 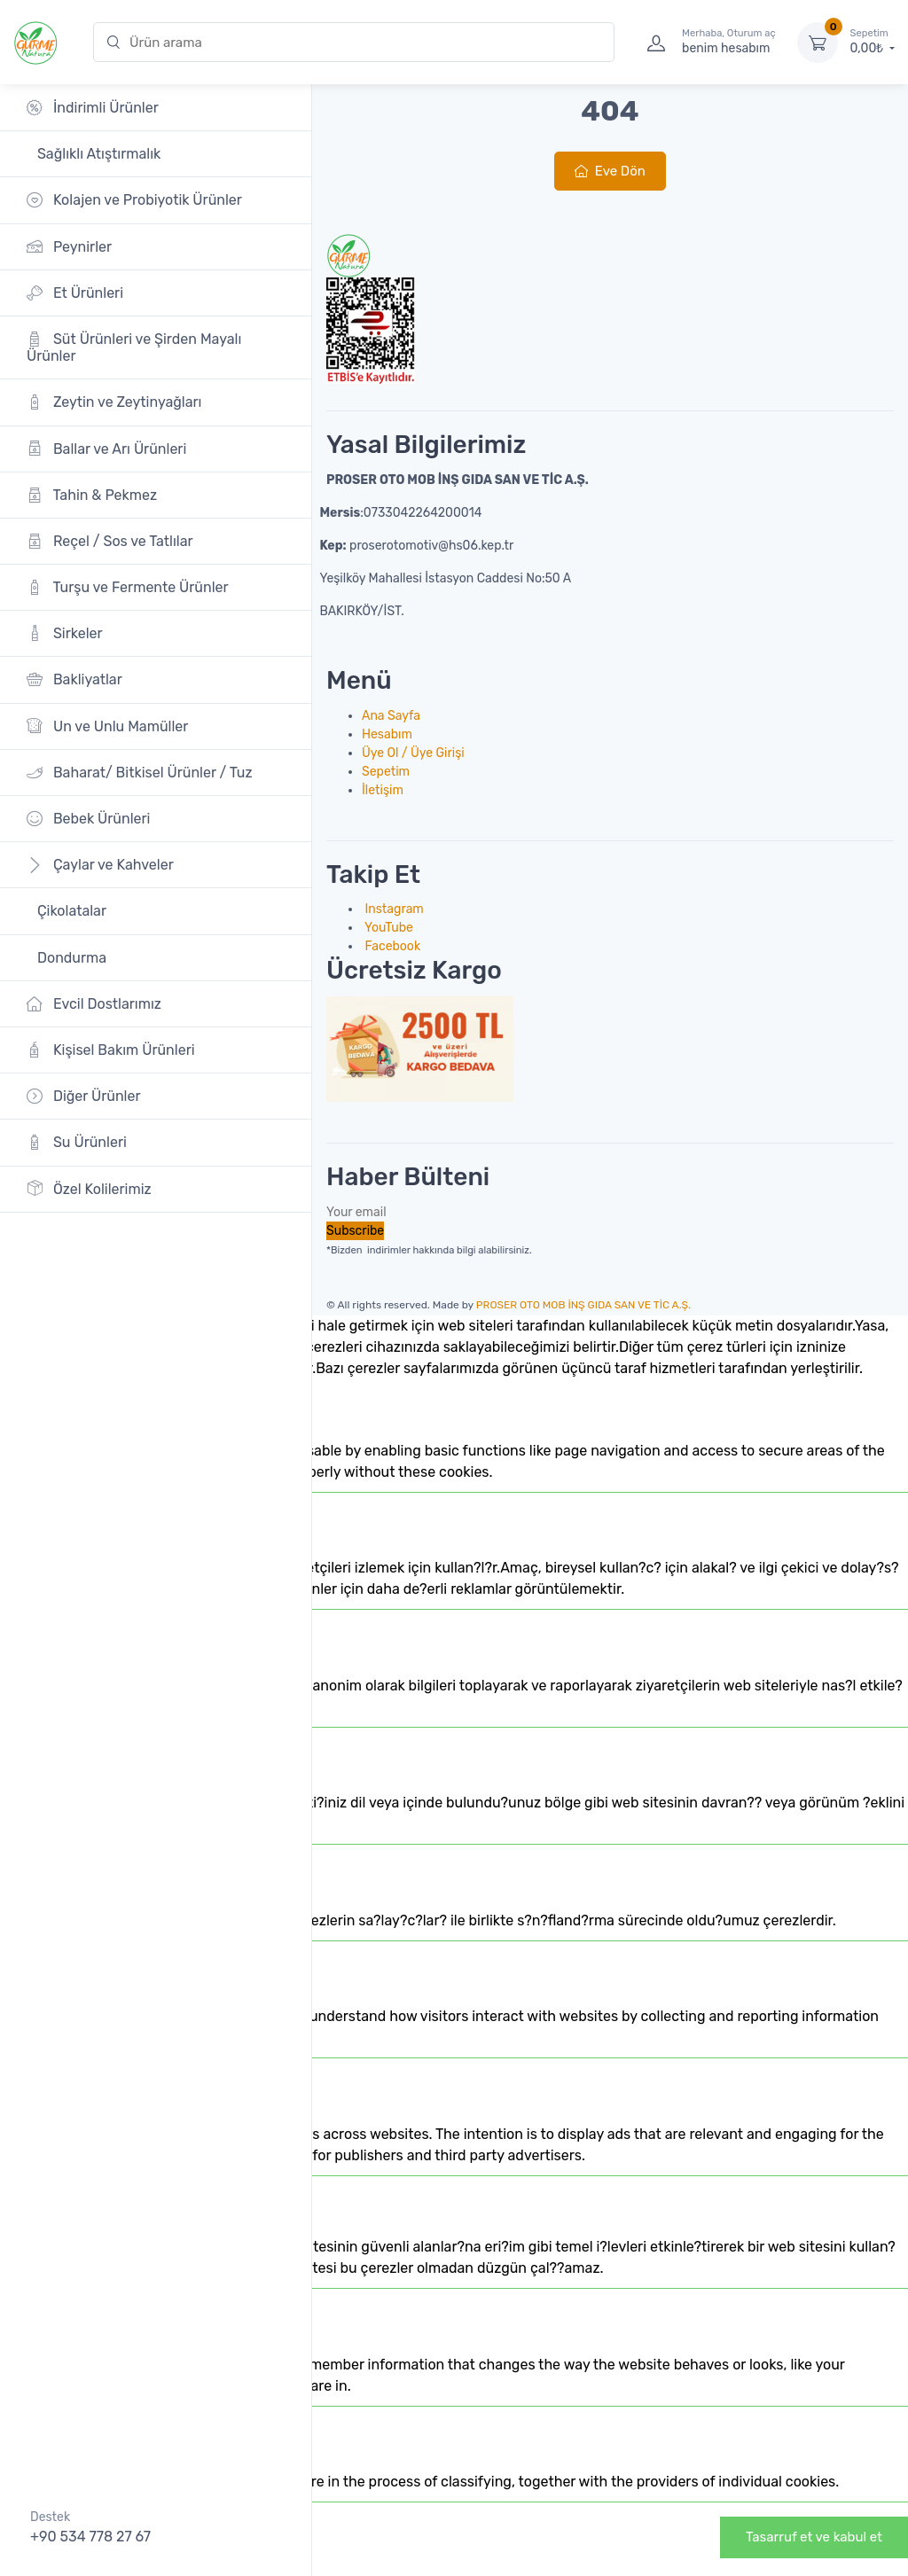 What do you see at coordinates (413, 753) in the screenshot?
I see `Üye Ol / Üye Girişi` at bounding box center [413, 753].